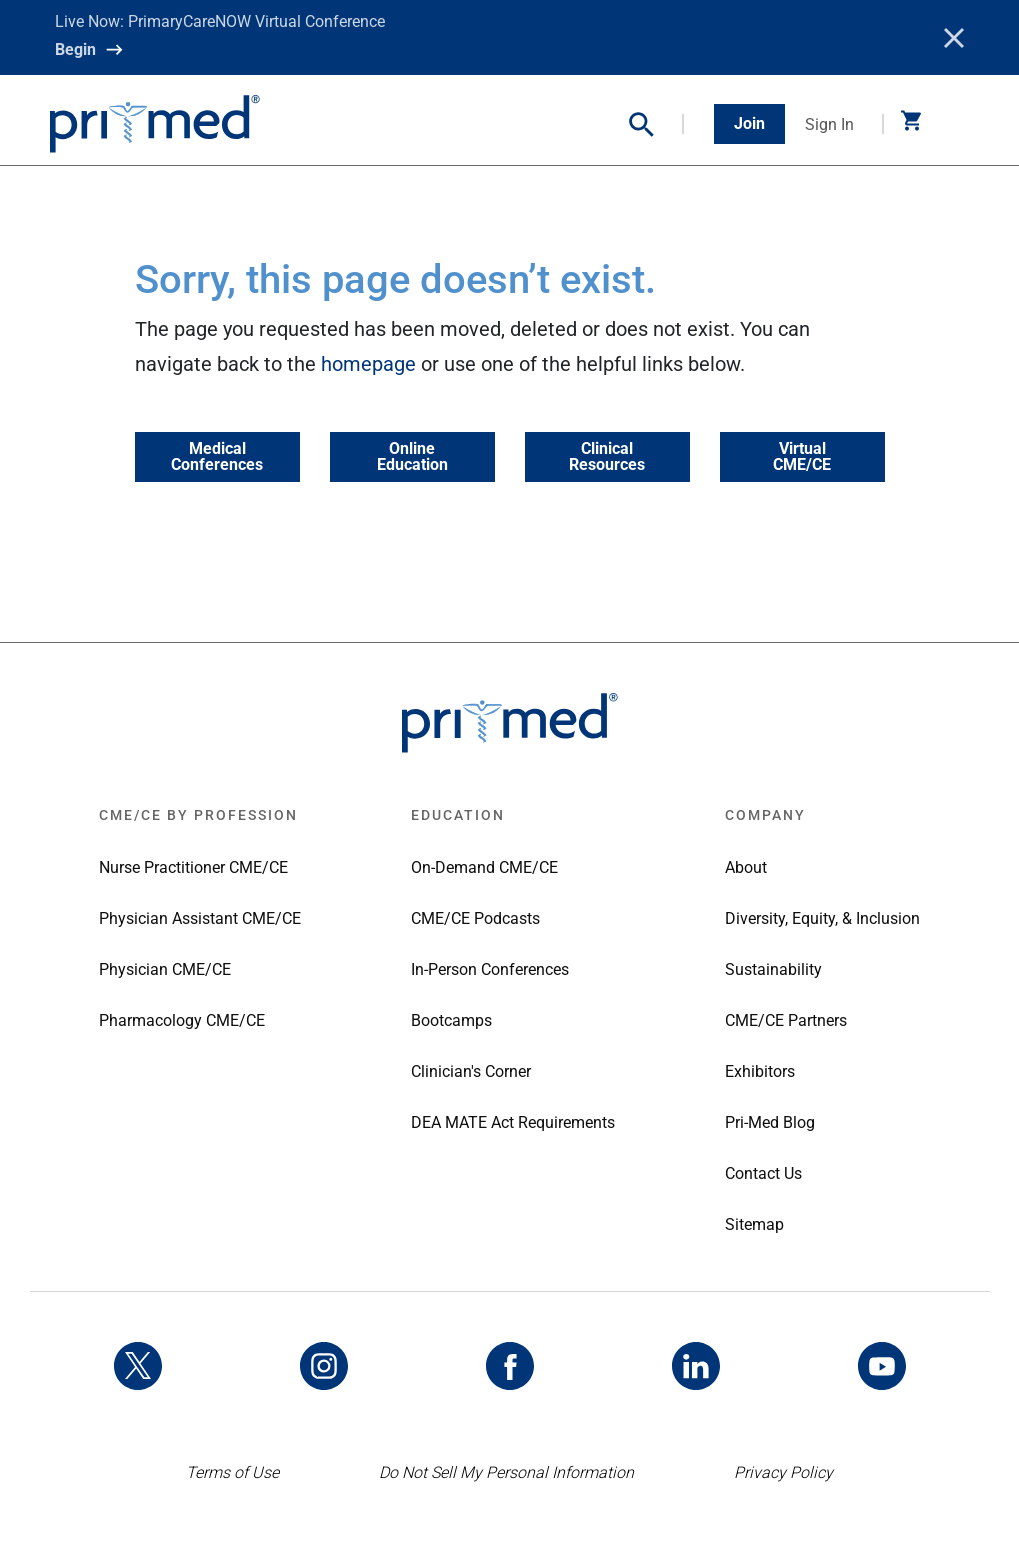 The image size is (1019, 1552). I want to click on Physician CME/CE, so click(165, 969).